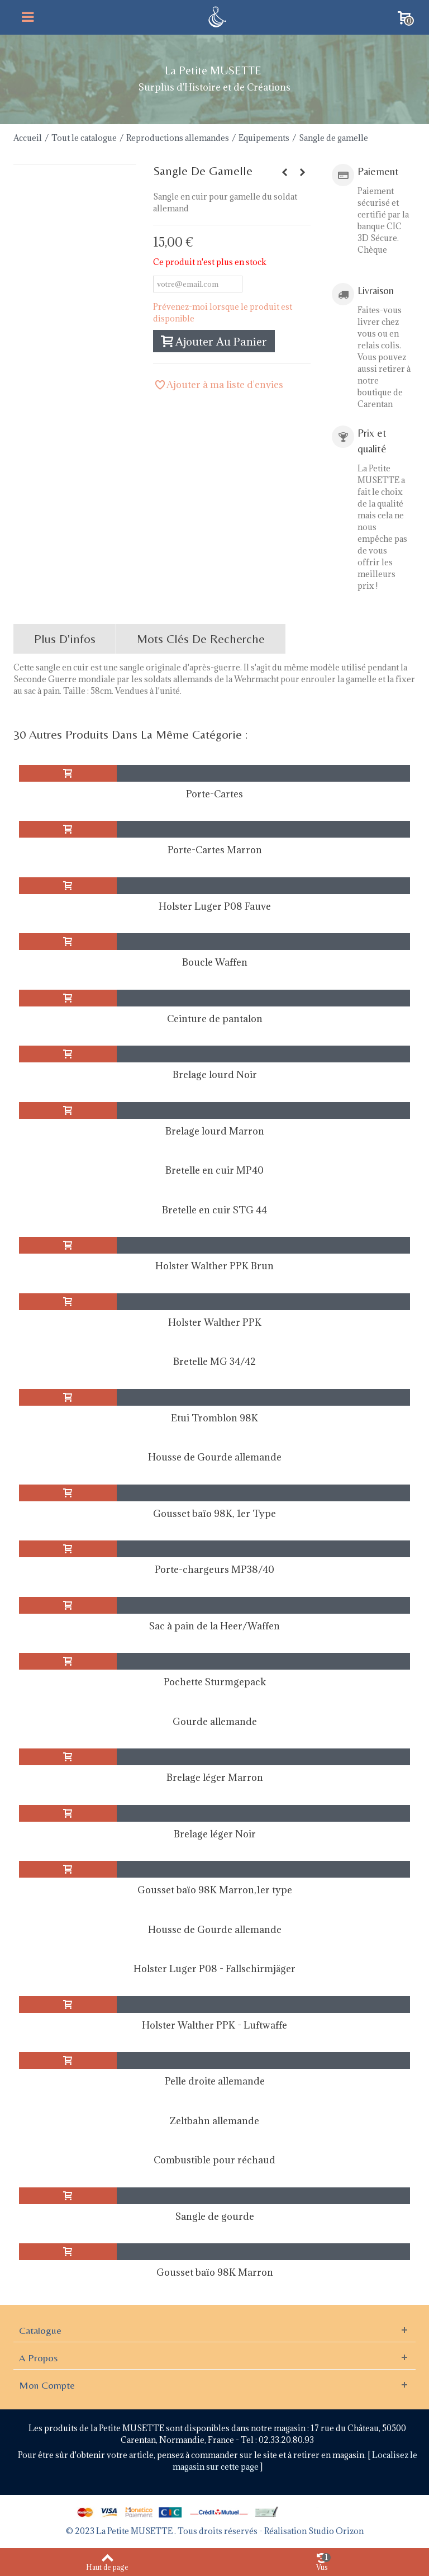 The height and width of the screenshot is (2576, 429). Describe the element at coordinates (215, 1721) in the screenshot. I see `Gourde allemande` at that location.